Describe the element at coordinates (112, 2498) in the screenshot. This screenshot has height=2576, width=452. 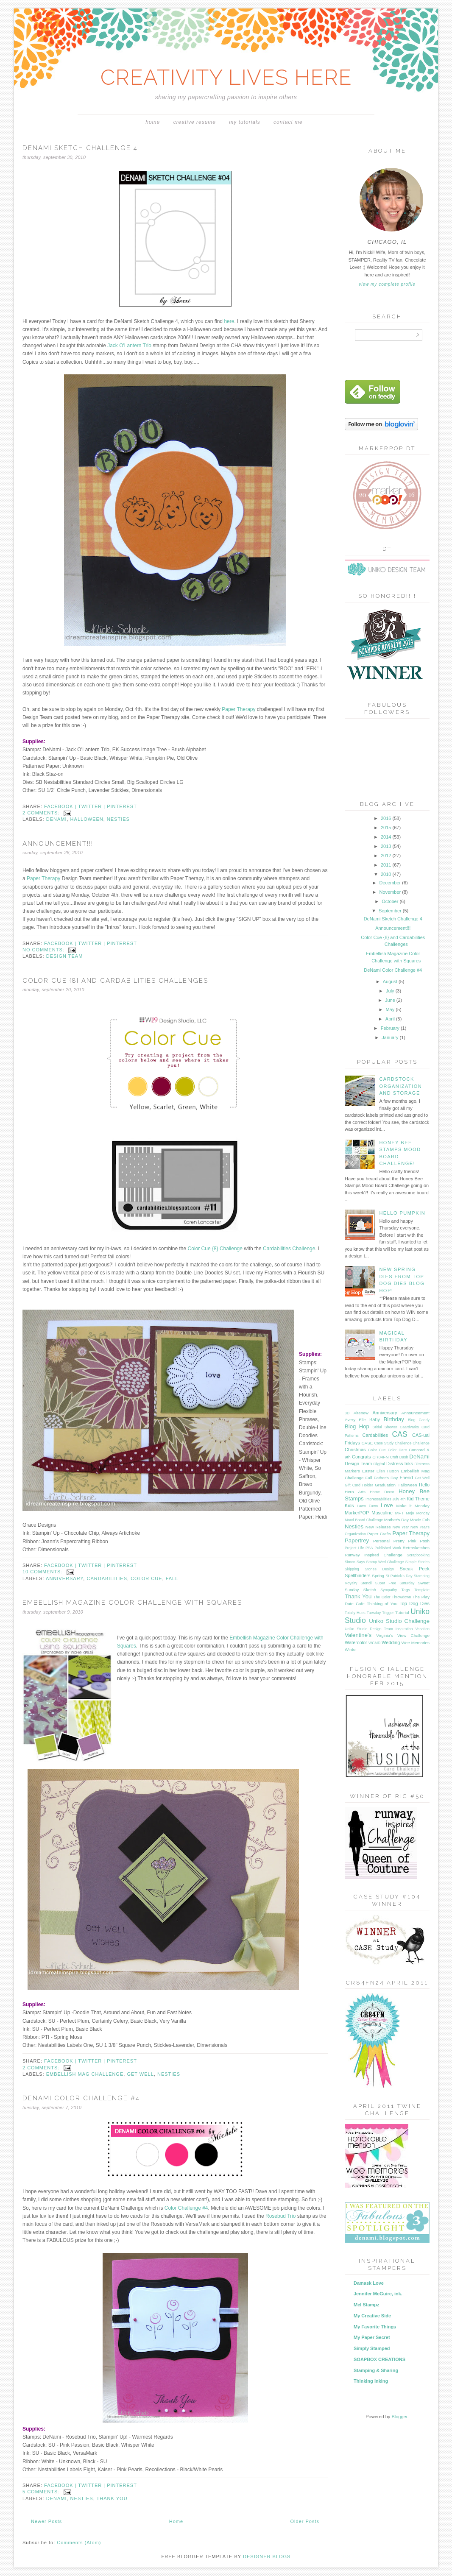
I see `Thank You` at that location.